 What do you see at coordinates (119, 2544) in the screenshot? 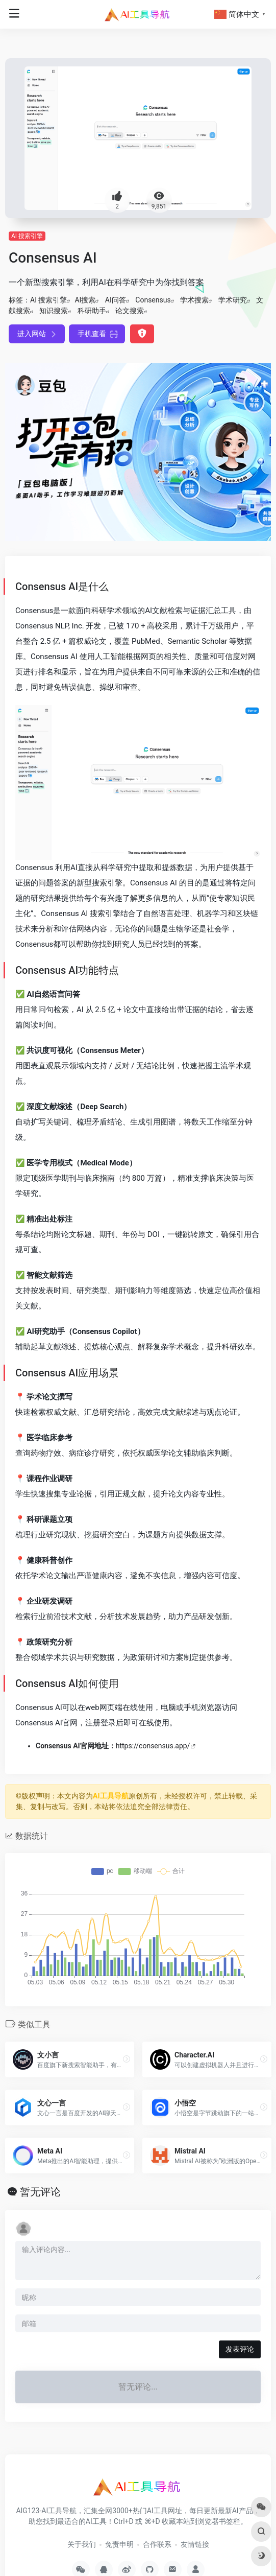
I see `免责申明` at bounding box center [119, 2544].